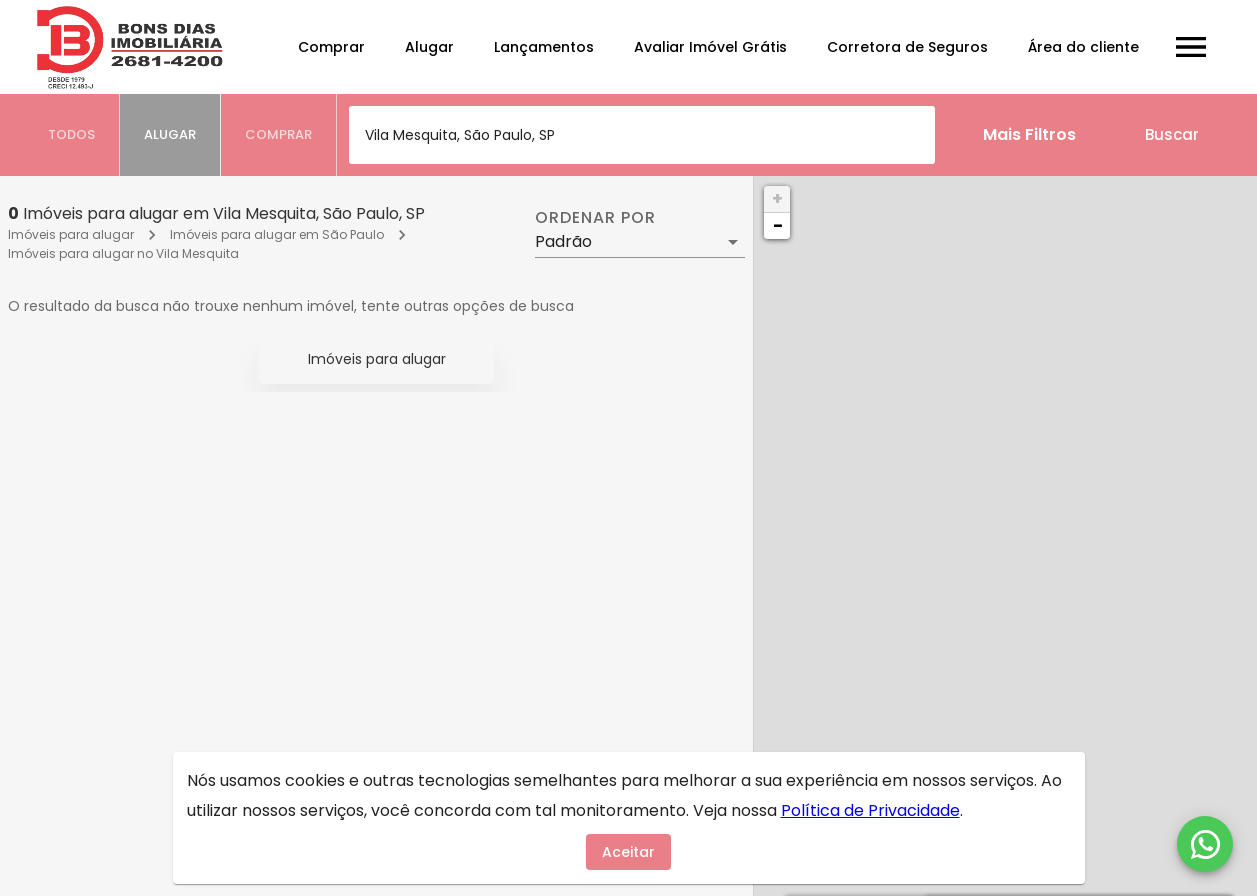 This screenshot has width=1257, height=896. I want to click on Imóveis para alugar, so click(71, 234).